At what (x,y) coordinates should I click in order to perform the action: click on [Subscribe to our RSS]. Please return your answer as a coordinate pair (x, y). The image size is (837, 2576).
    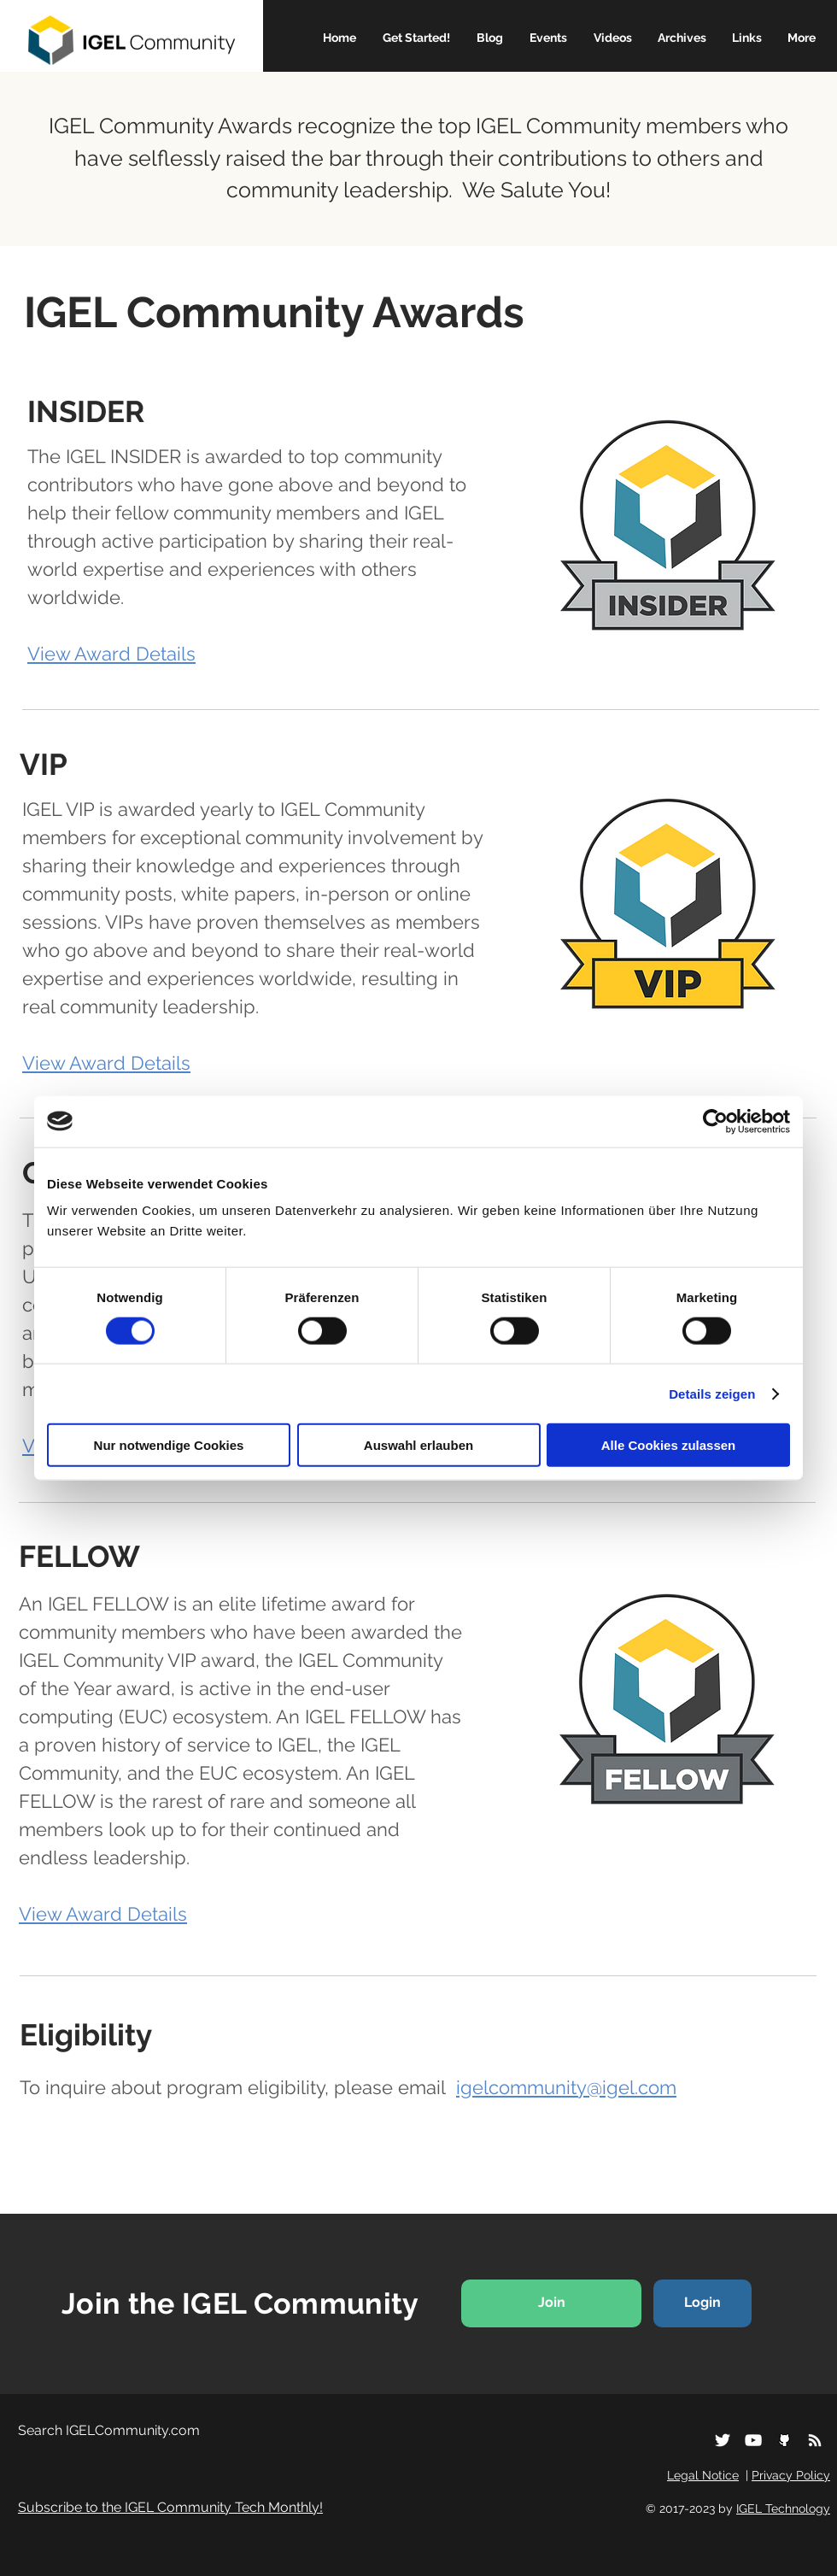
    Looking at the image, I should click on (815, 2440).